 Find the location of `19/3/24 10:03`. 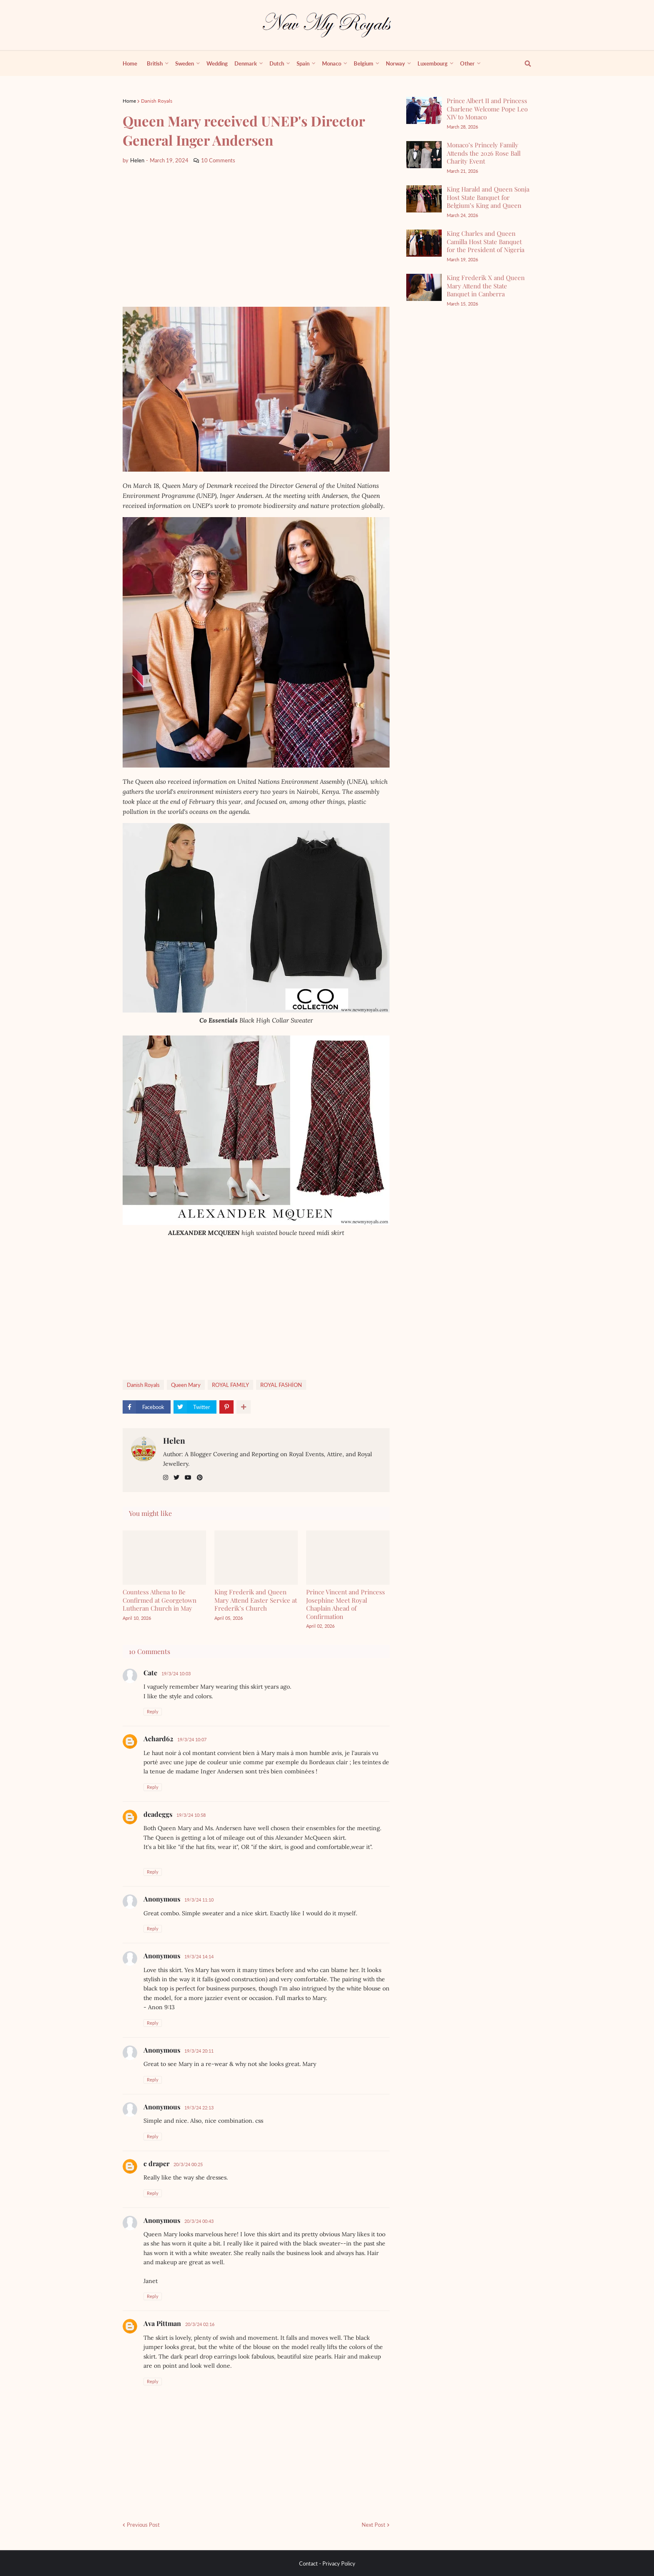

19/3/24 10:03 is located at coordinates (176, 1673).